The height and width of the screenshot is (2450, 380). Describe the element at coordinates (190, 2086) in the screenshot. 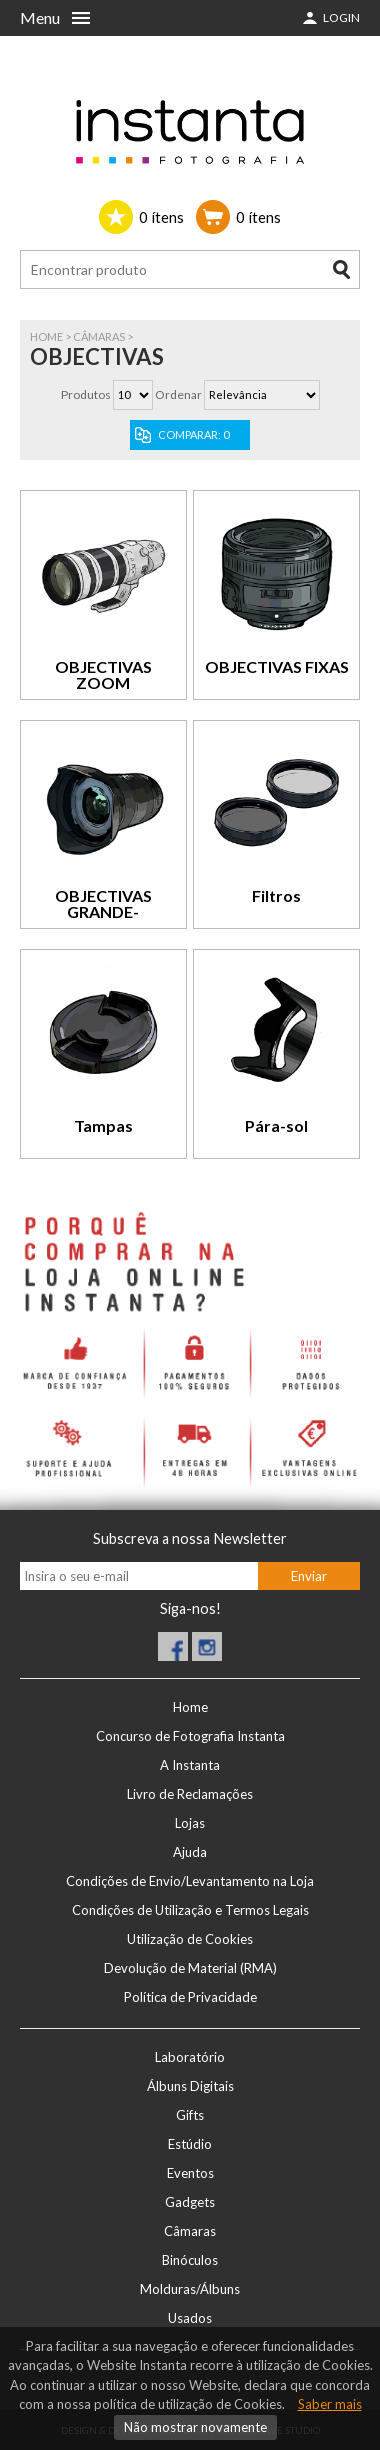

I see `Álbuns Digitais` at that location.